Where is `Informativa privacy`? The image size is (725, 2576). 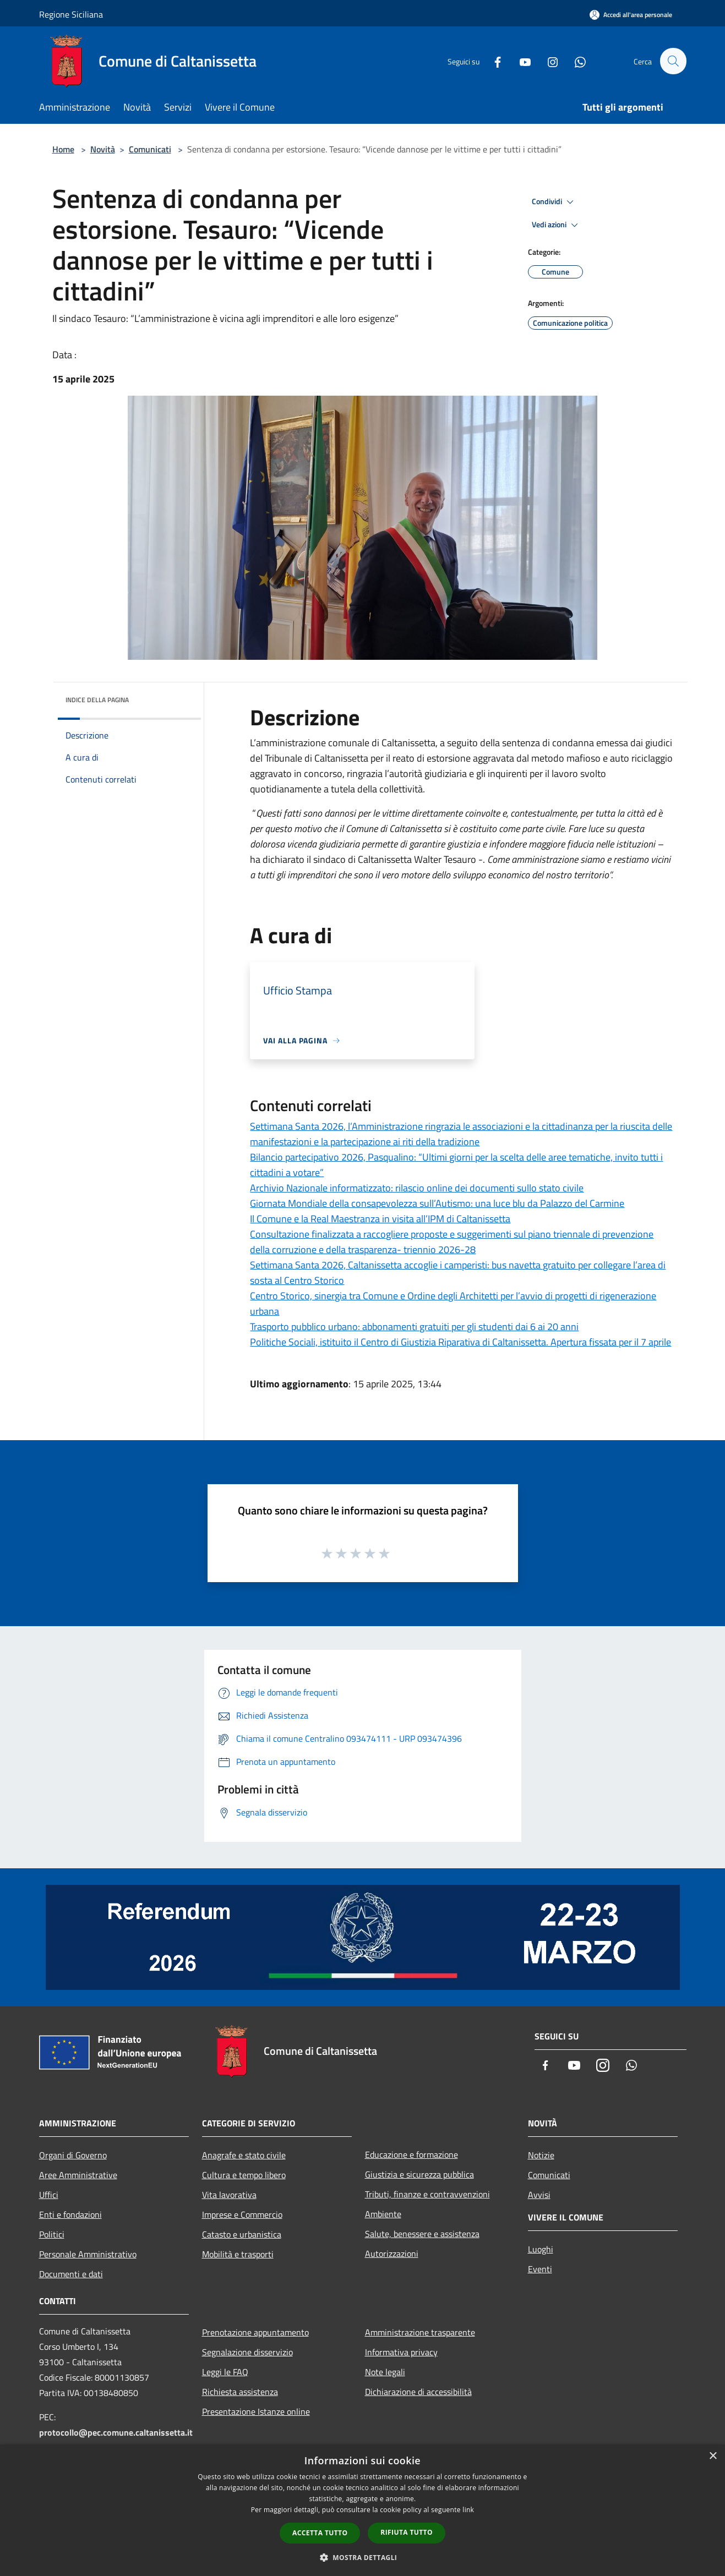 Informativa privacy is located at coordinates (401, 2352).